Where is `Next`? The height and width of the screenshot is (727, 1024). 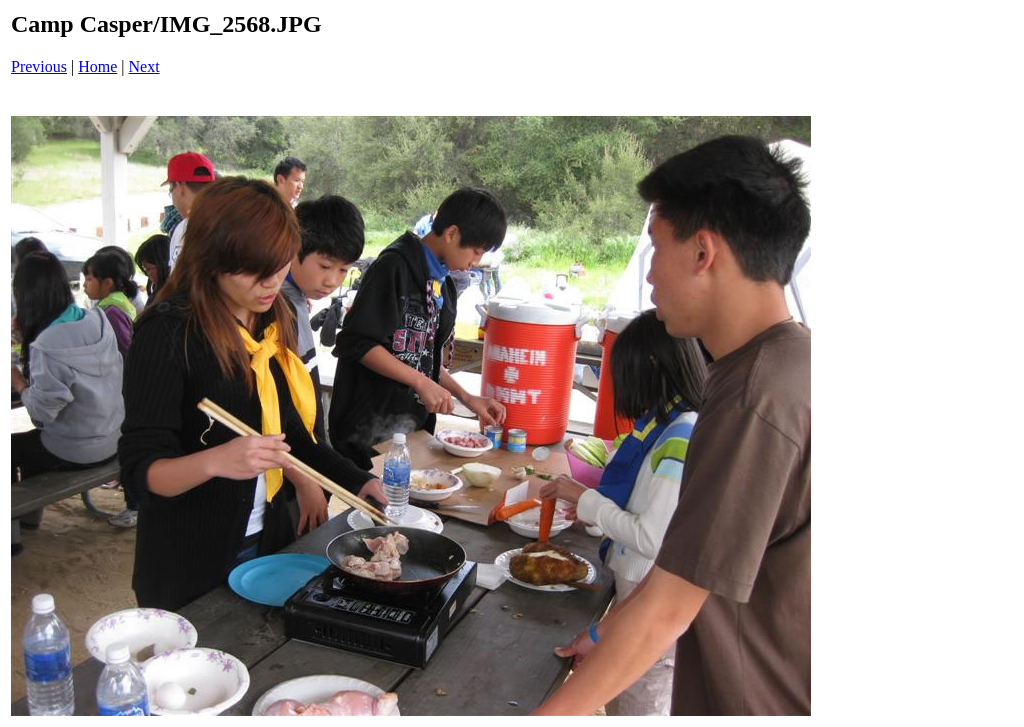 Next is located at coordinates (144, 66).